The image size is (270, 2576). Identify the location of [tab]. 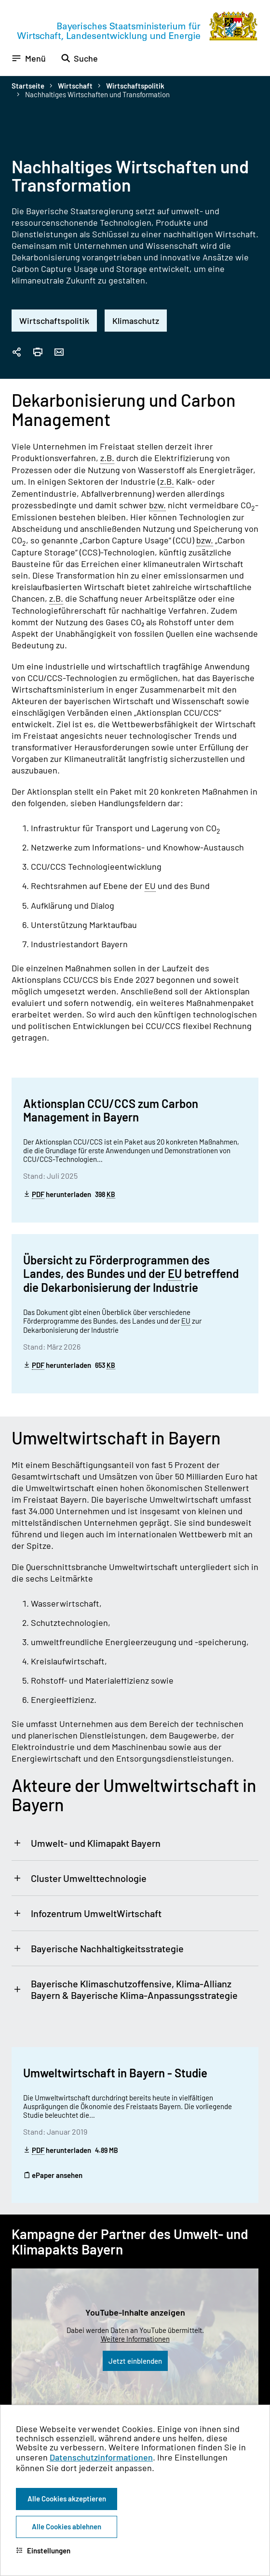
(135, 1843).